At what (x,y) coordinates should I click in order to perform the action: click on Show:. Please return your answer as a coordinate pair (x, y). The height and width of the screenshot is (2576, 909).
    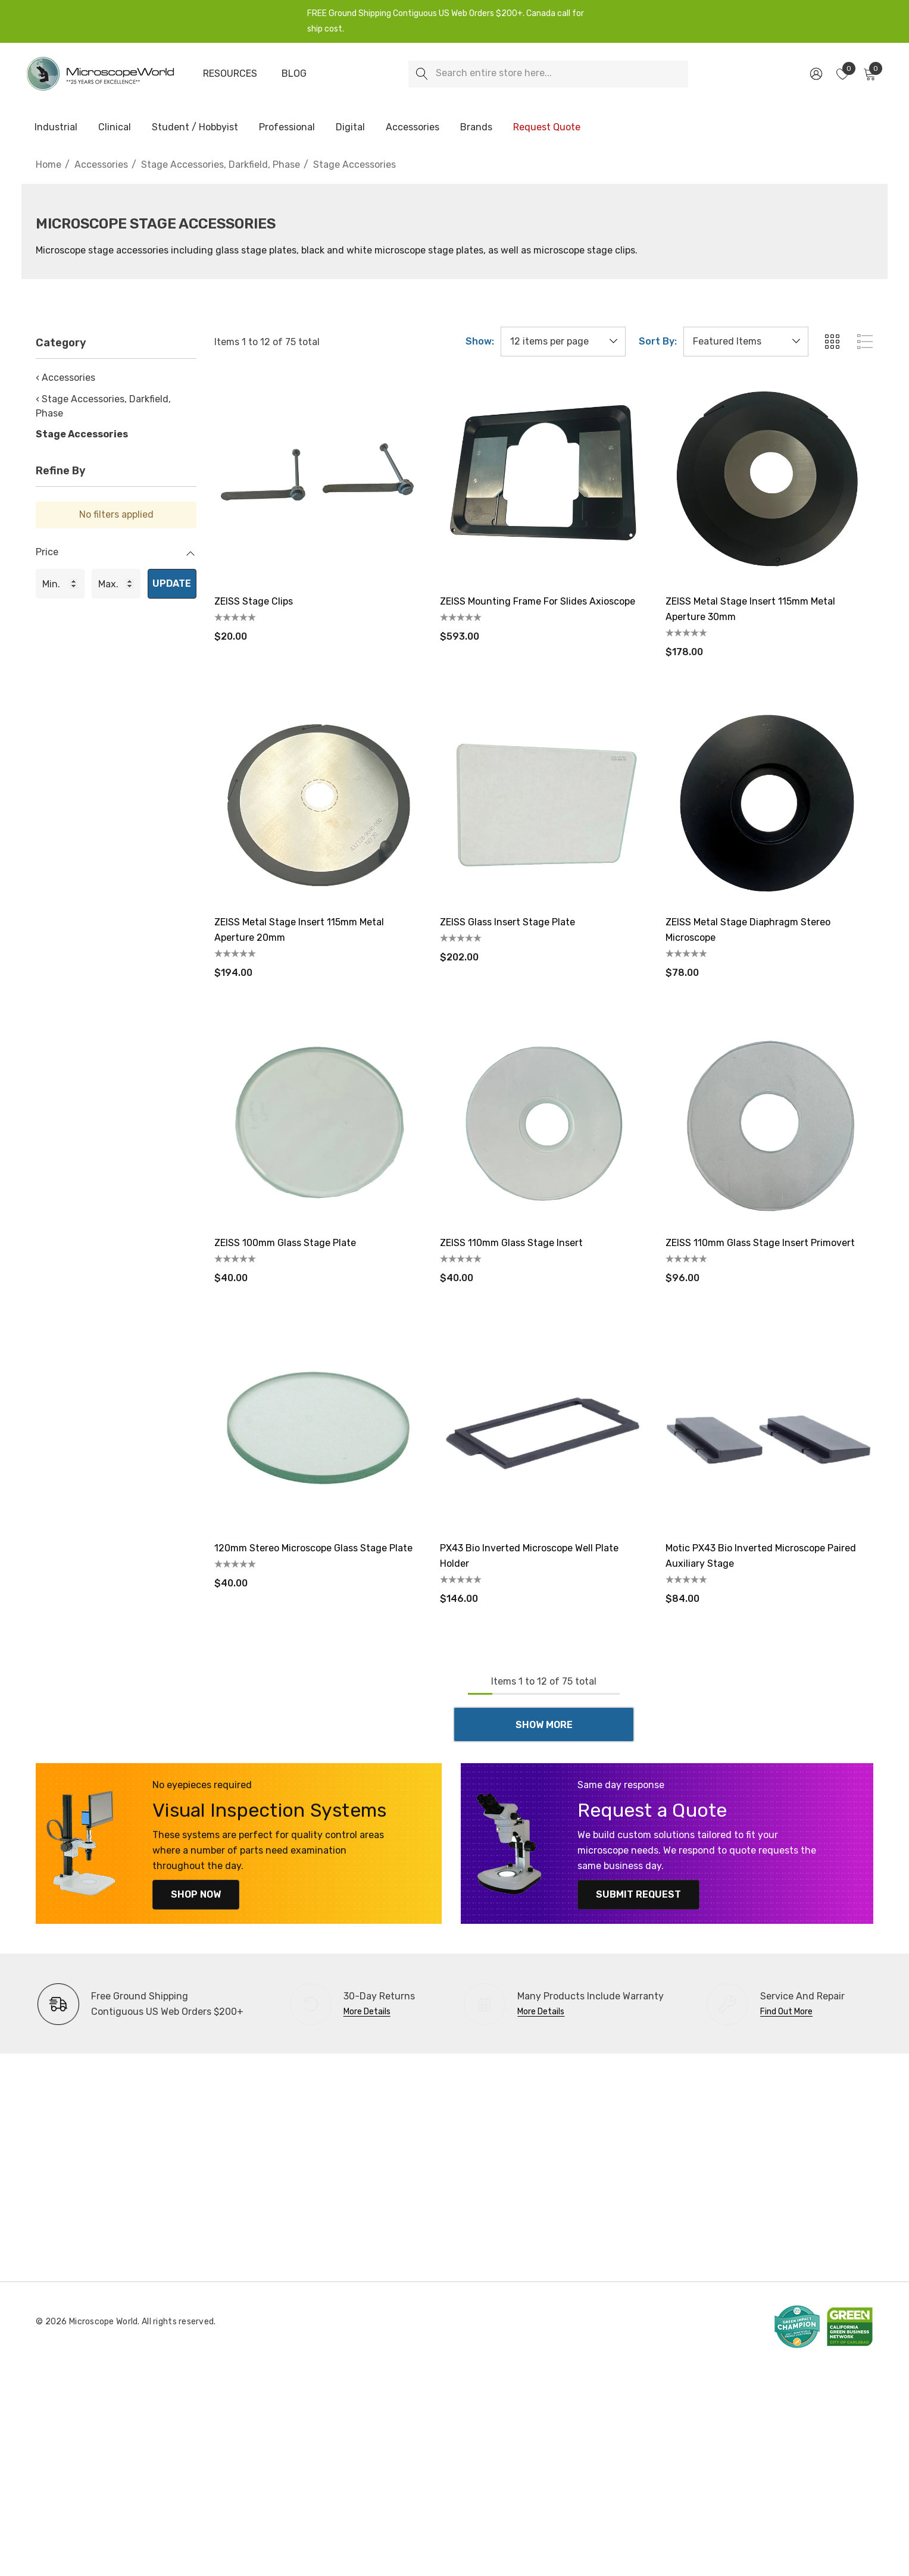
    Looking at the image, I should click on (480, 341).